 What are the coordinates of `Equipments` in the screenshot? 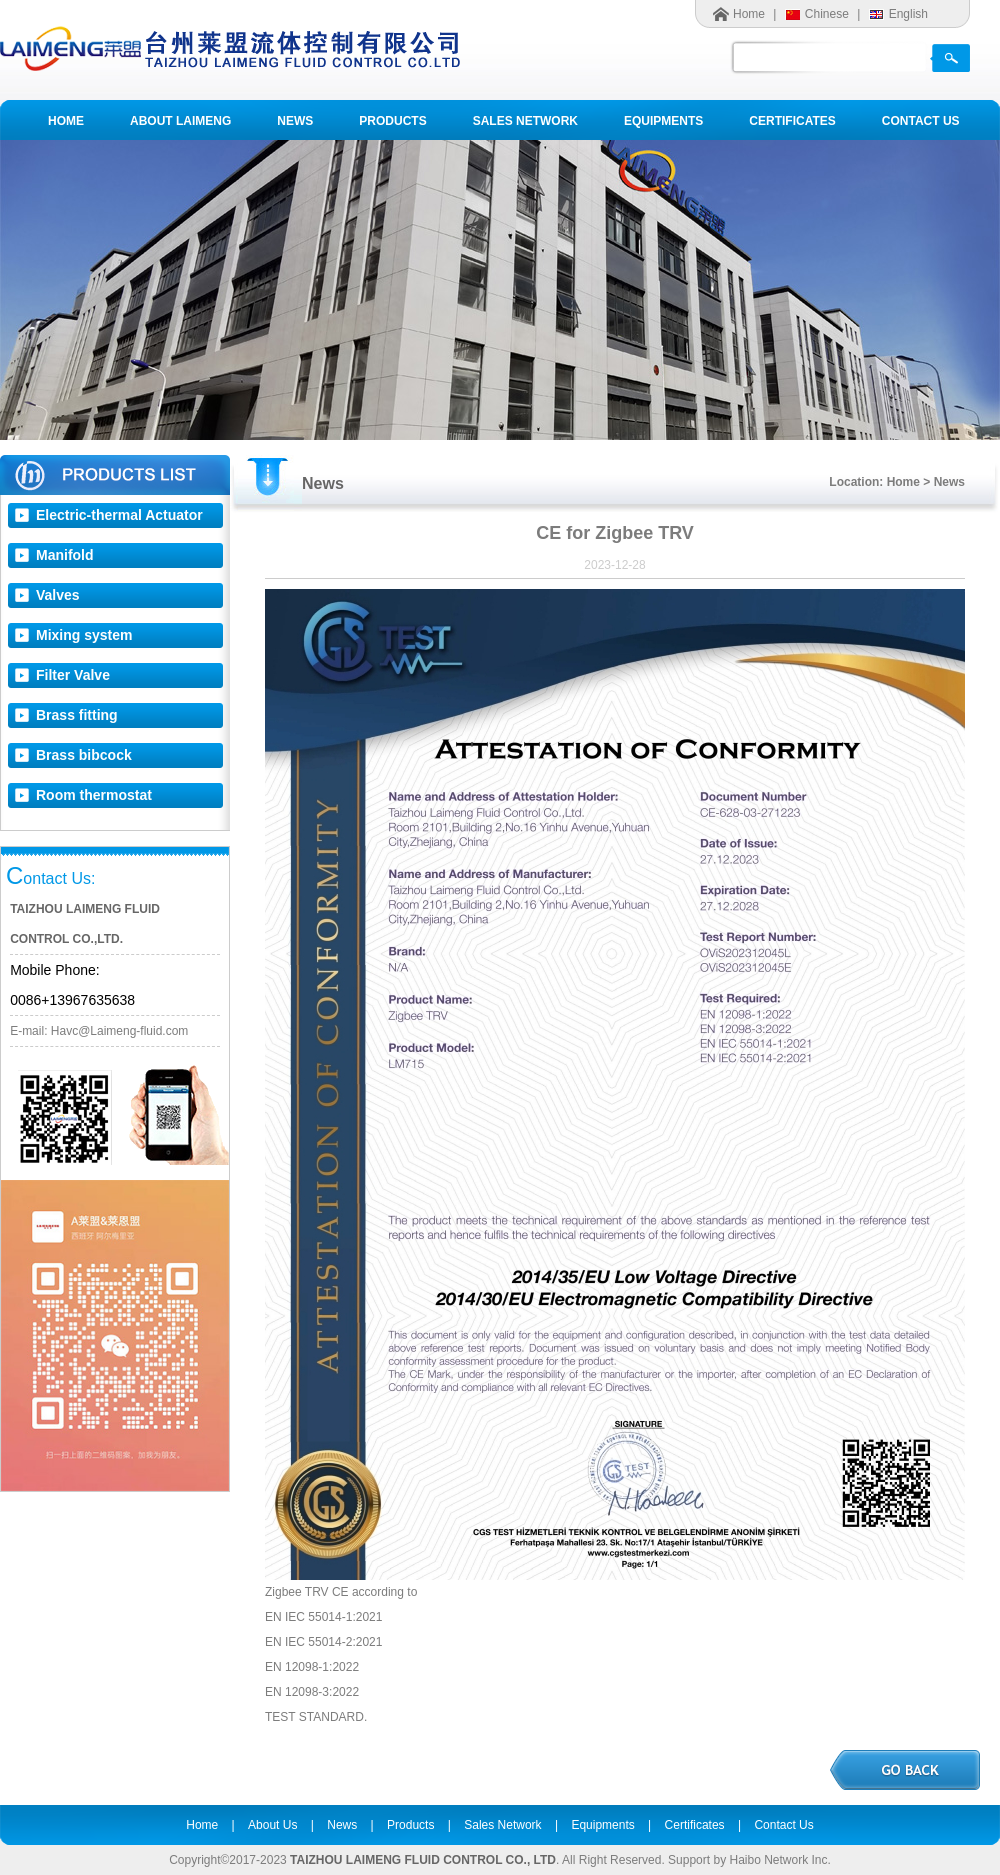 It's located at (602, 1825).